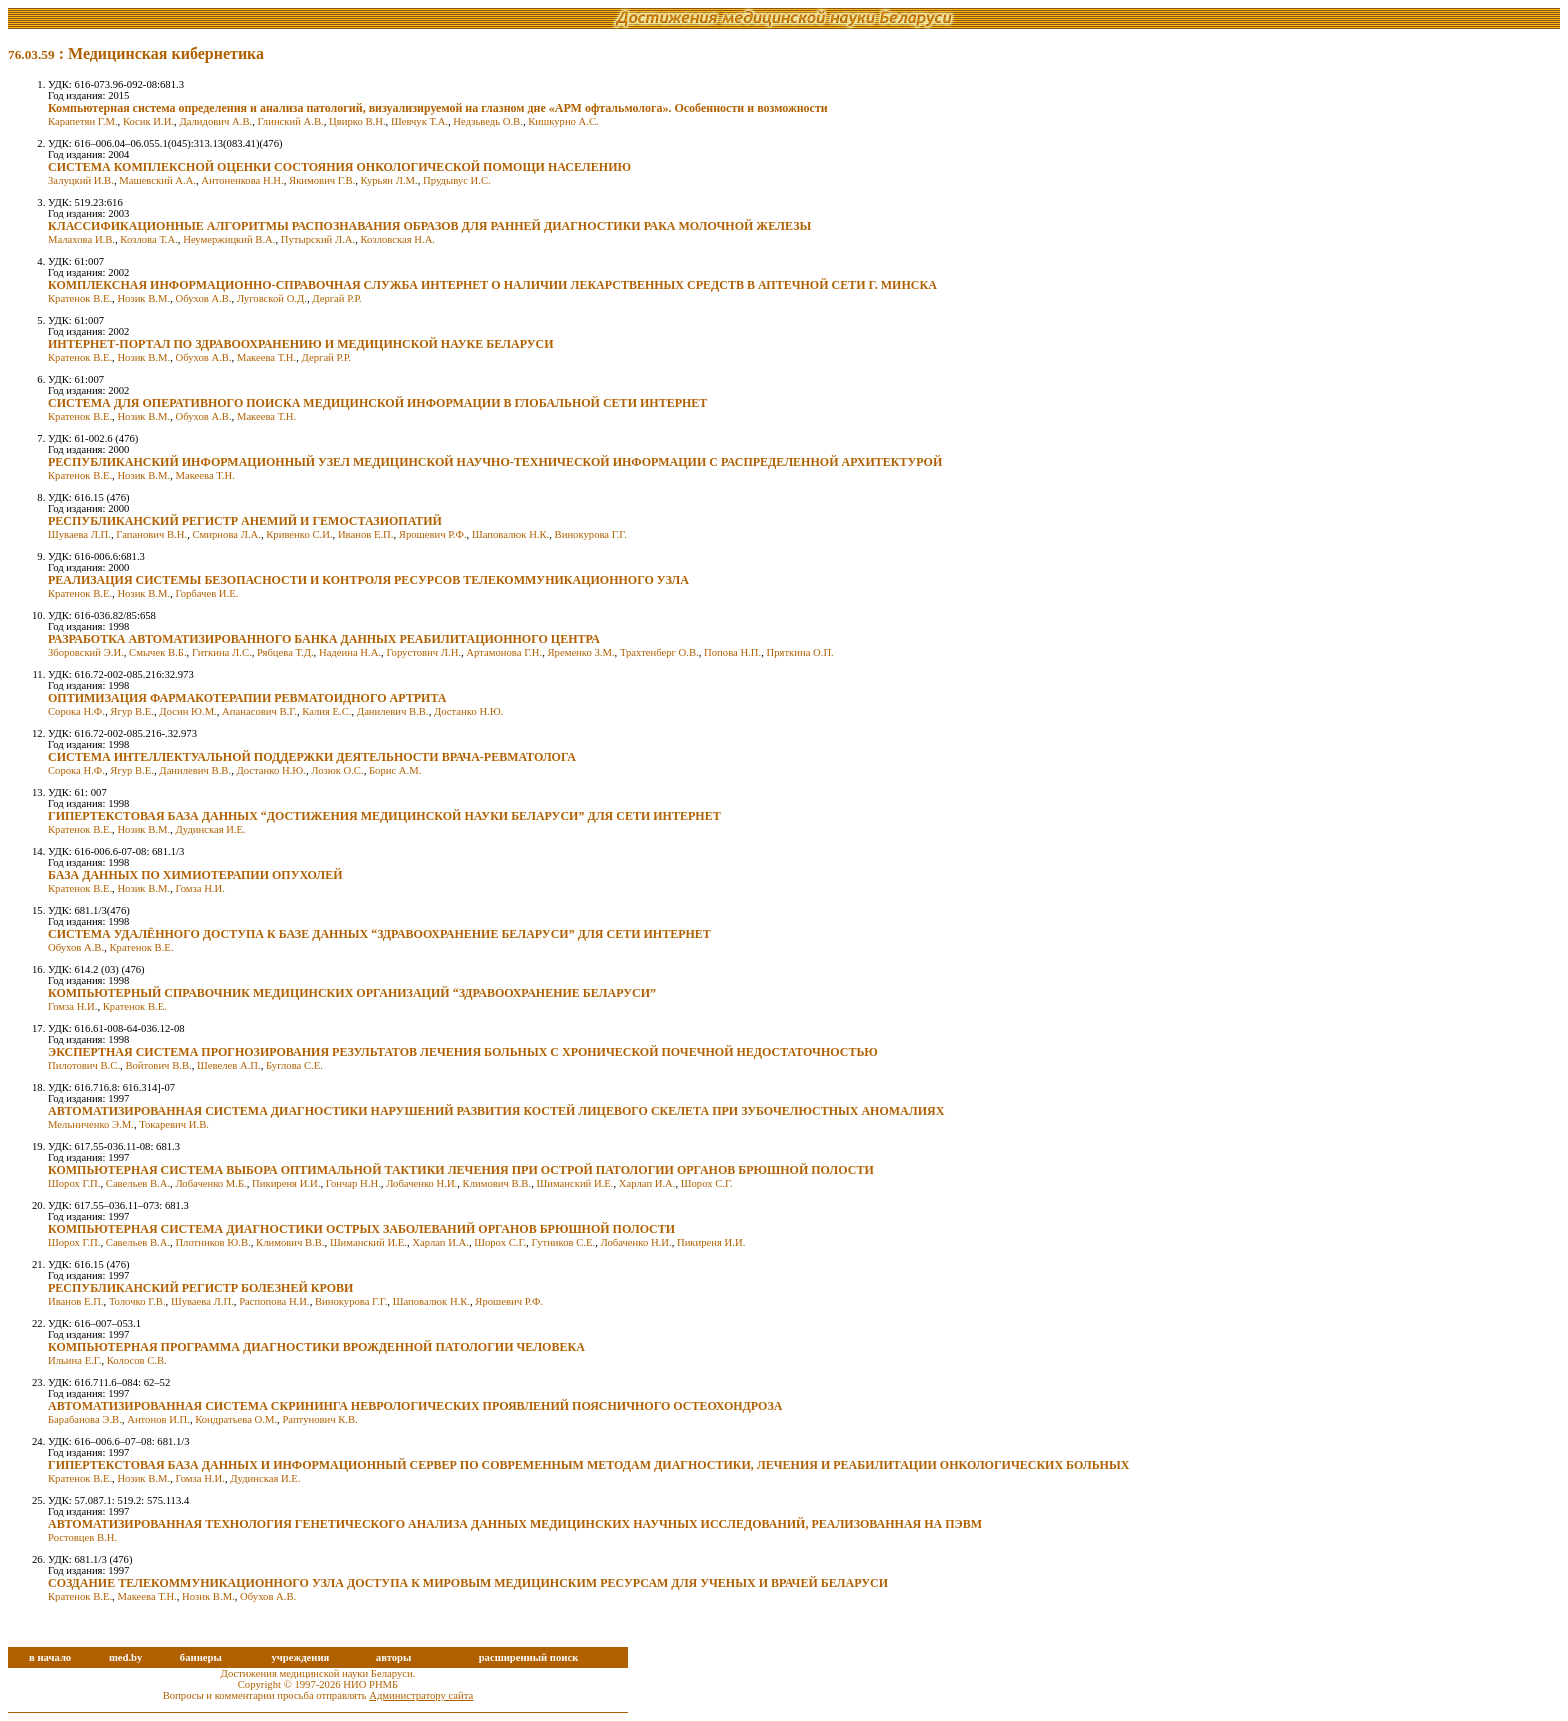 Image resolution: width=1568 pixels, height=1721 pixels. What do you see at coordinates (226, 534) in the screenshot?
I see `Смирнова Л.А.` at bounding box center [226, 534].